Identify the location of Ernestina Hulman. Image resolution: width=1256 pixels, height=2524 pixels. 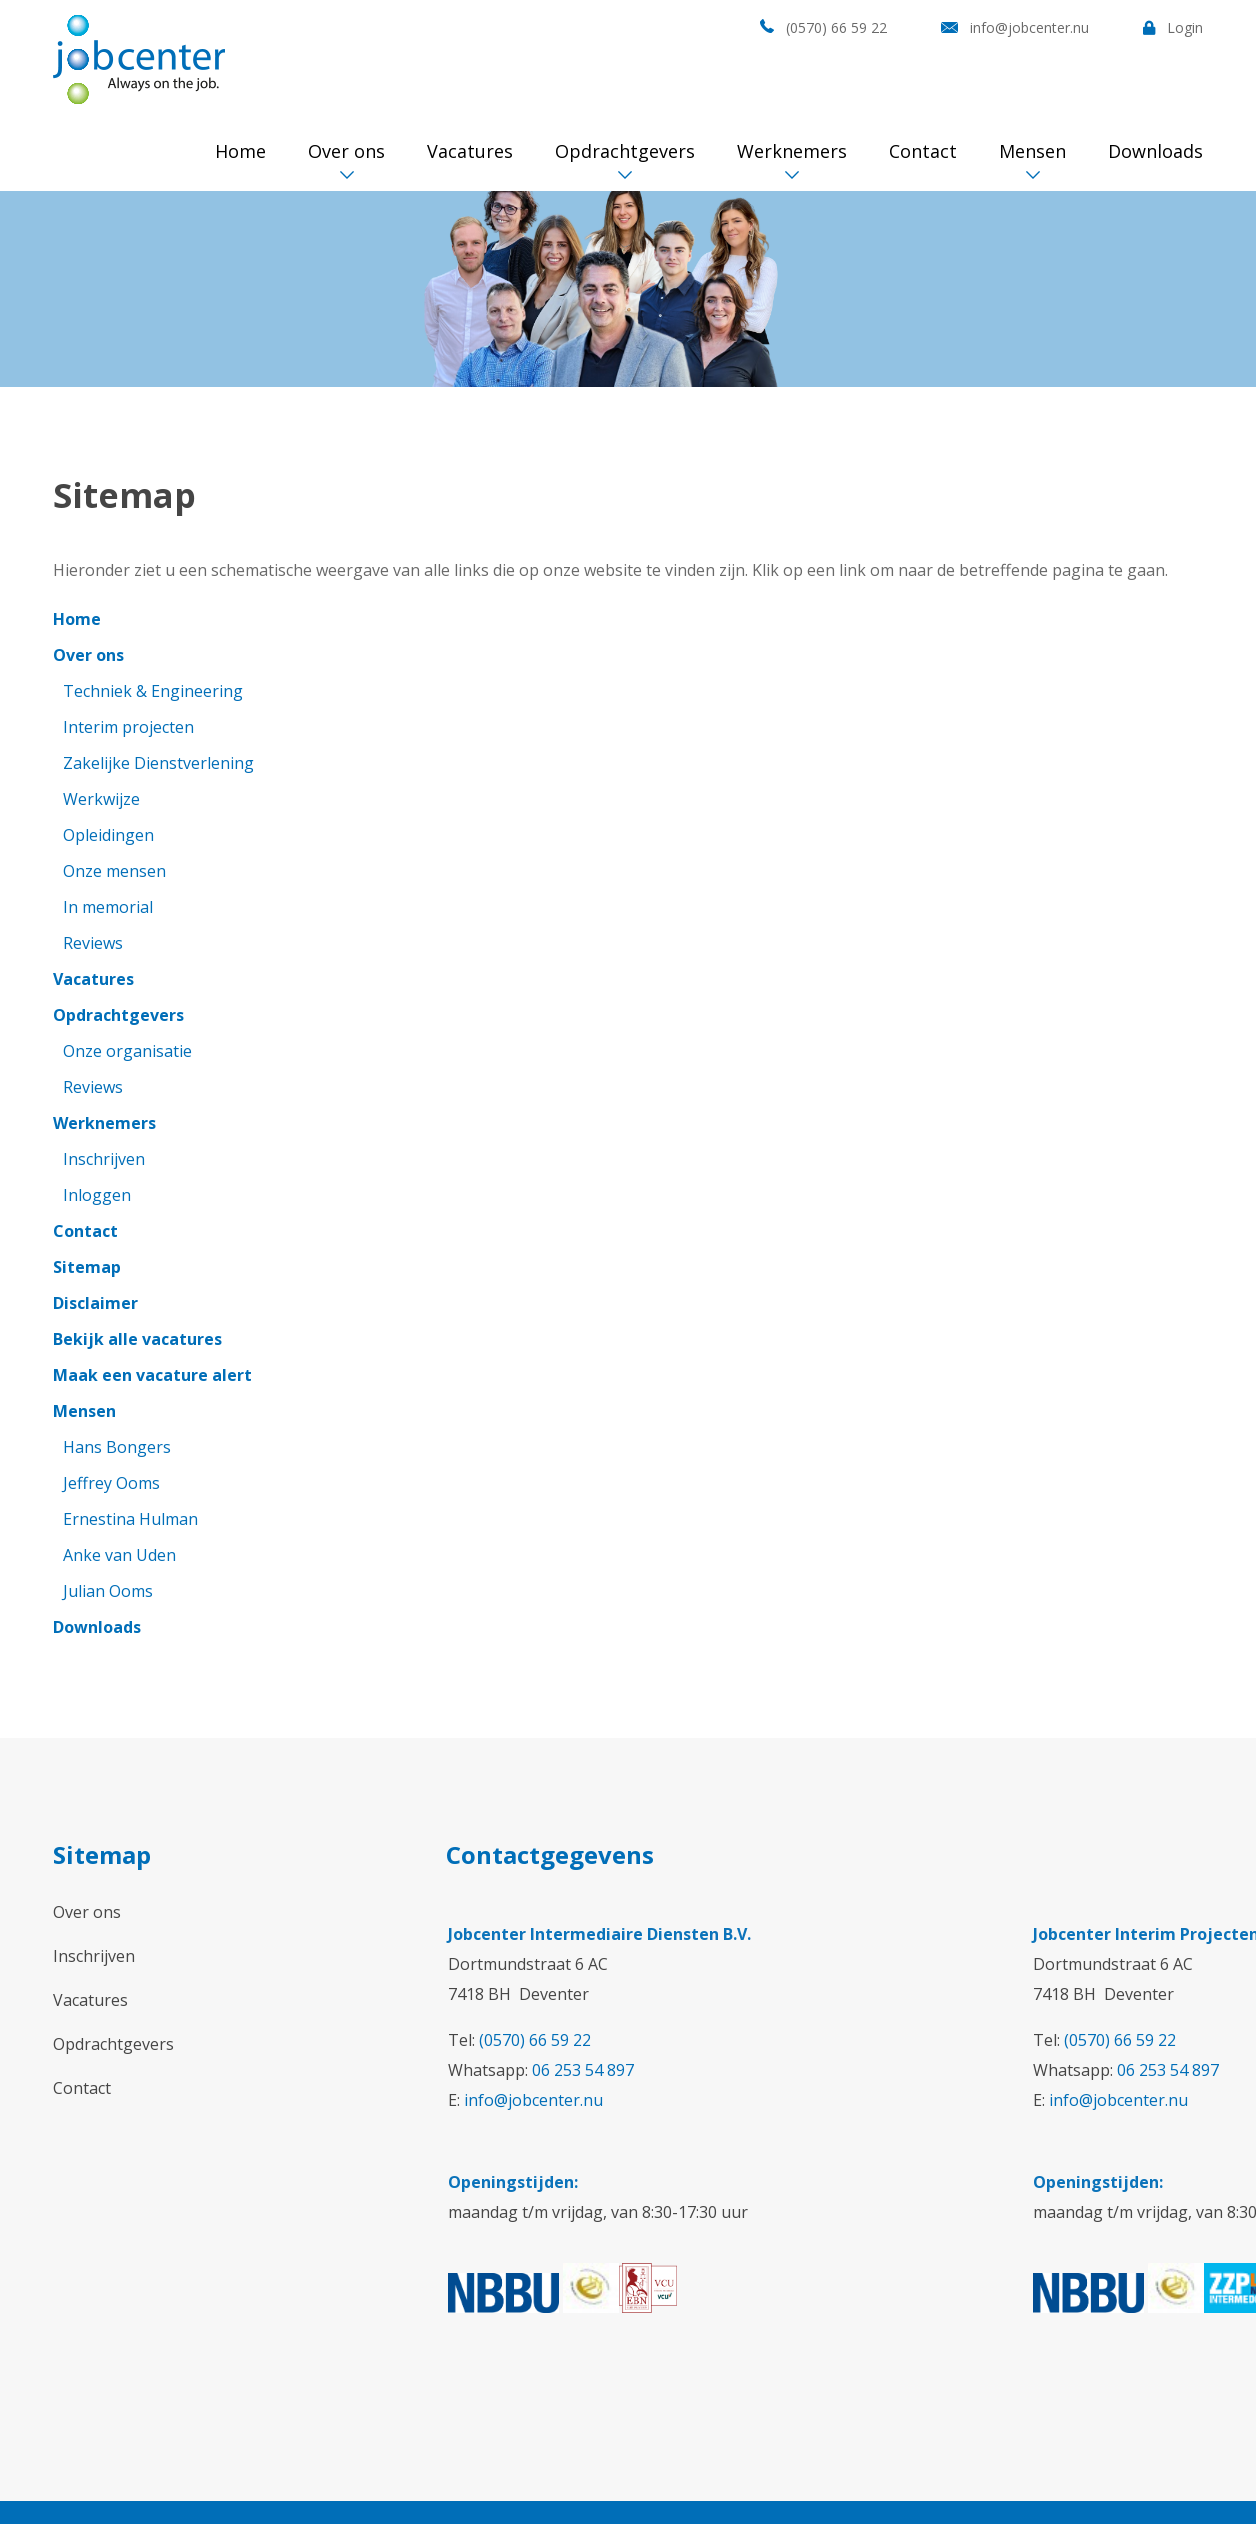
(130, 1519).